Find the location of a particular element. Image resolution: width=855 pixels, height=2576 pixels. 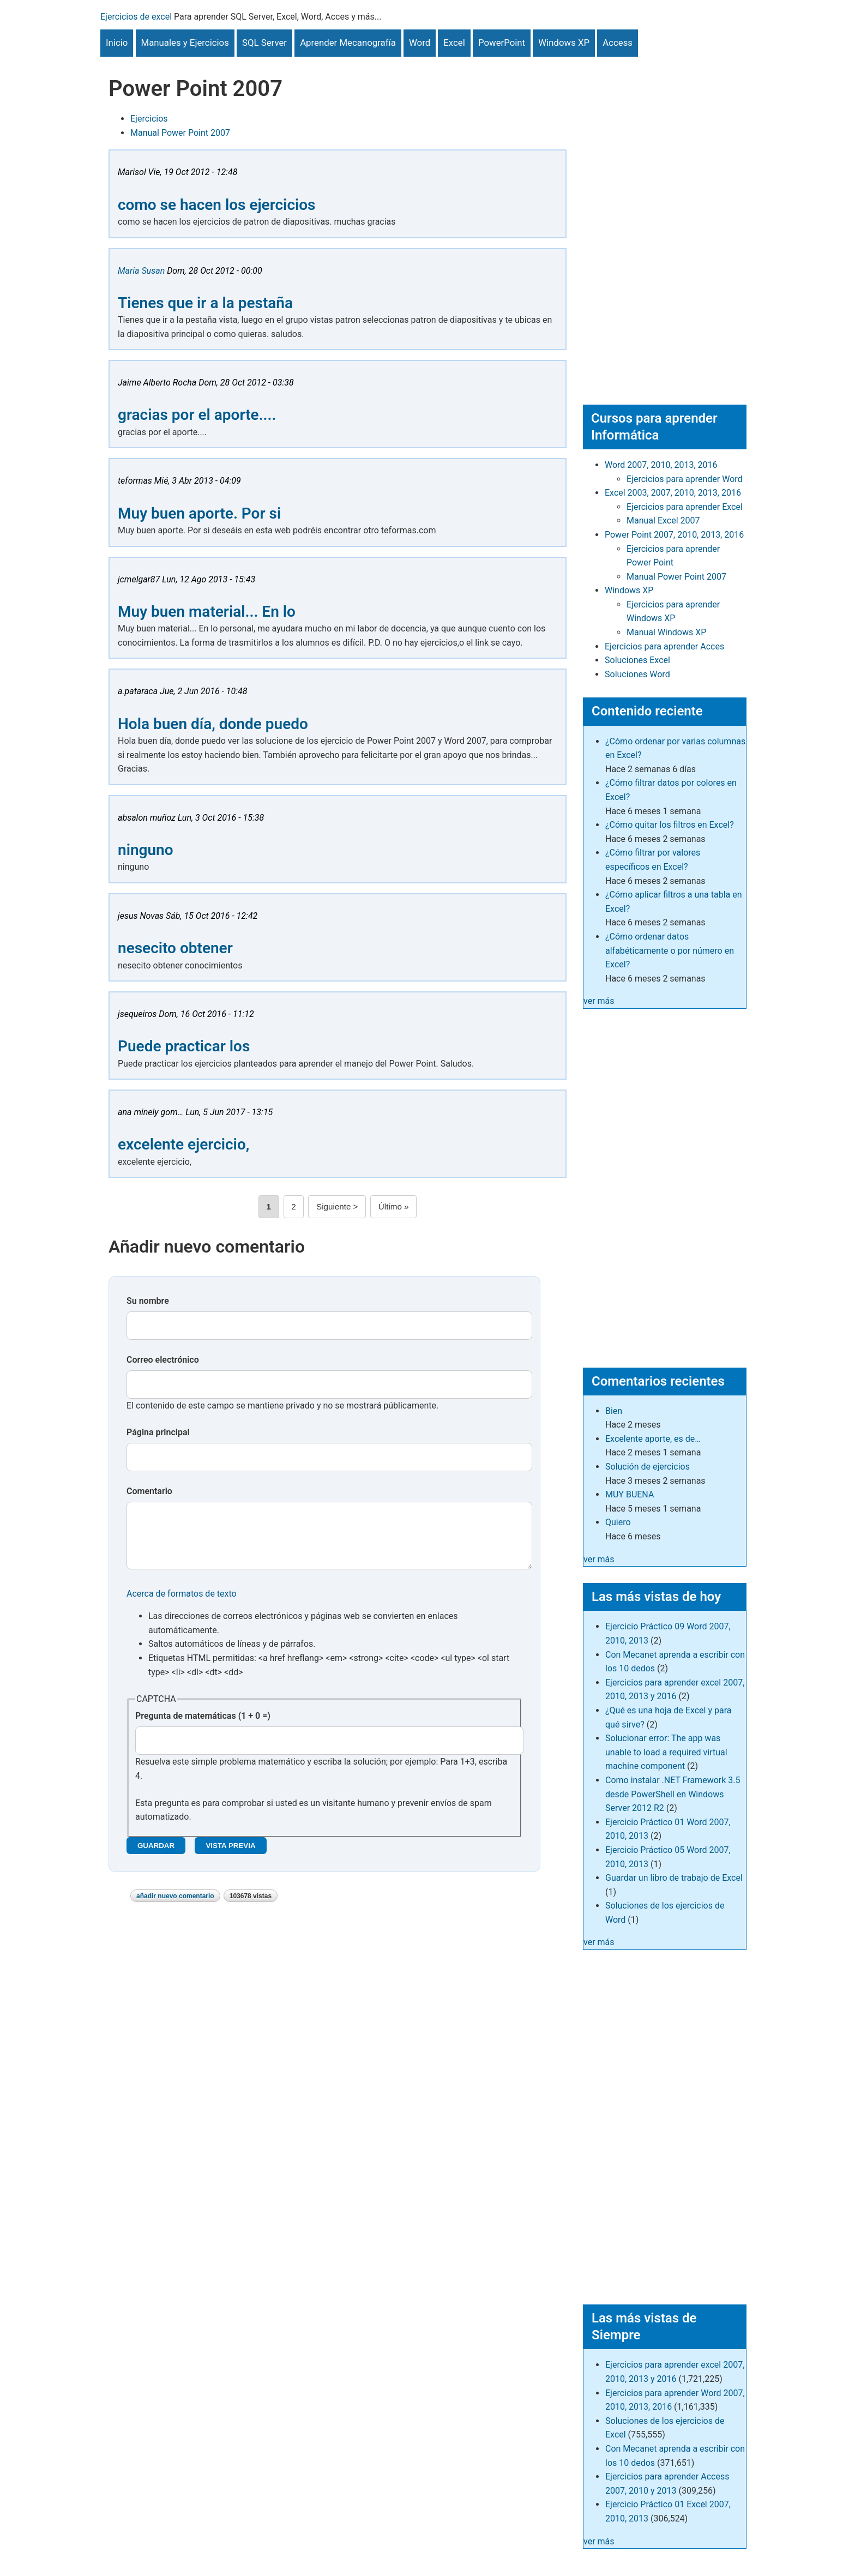

ninguno is located at coordinates (145, 850).